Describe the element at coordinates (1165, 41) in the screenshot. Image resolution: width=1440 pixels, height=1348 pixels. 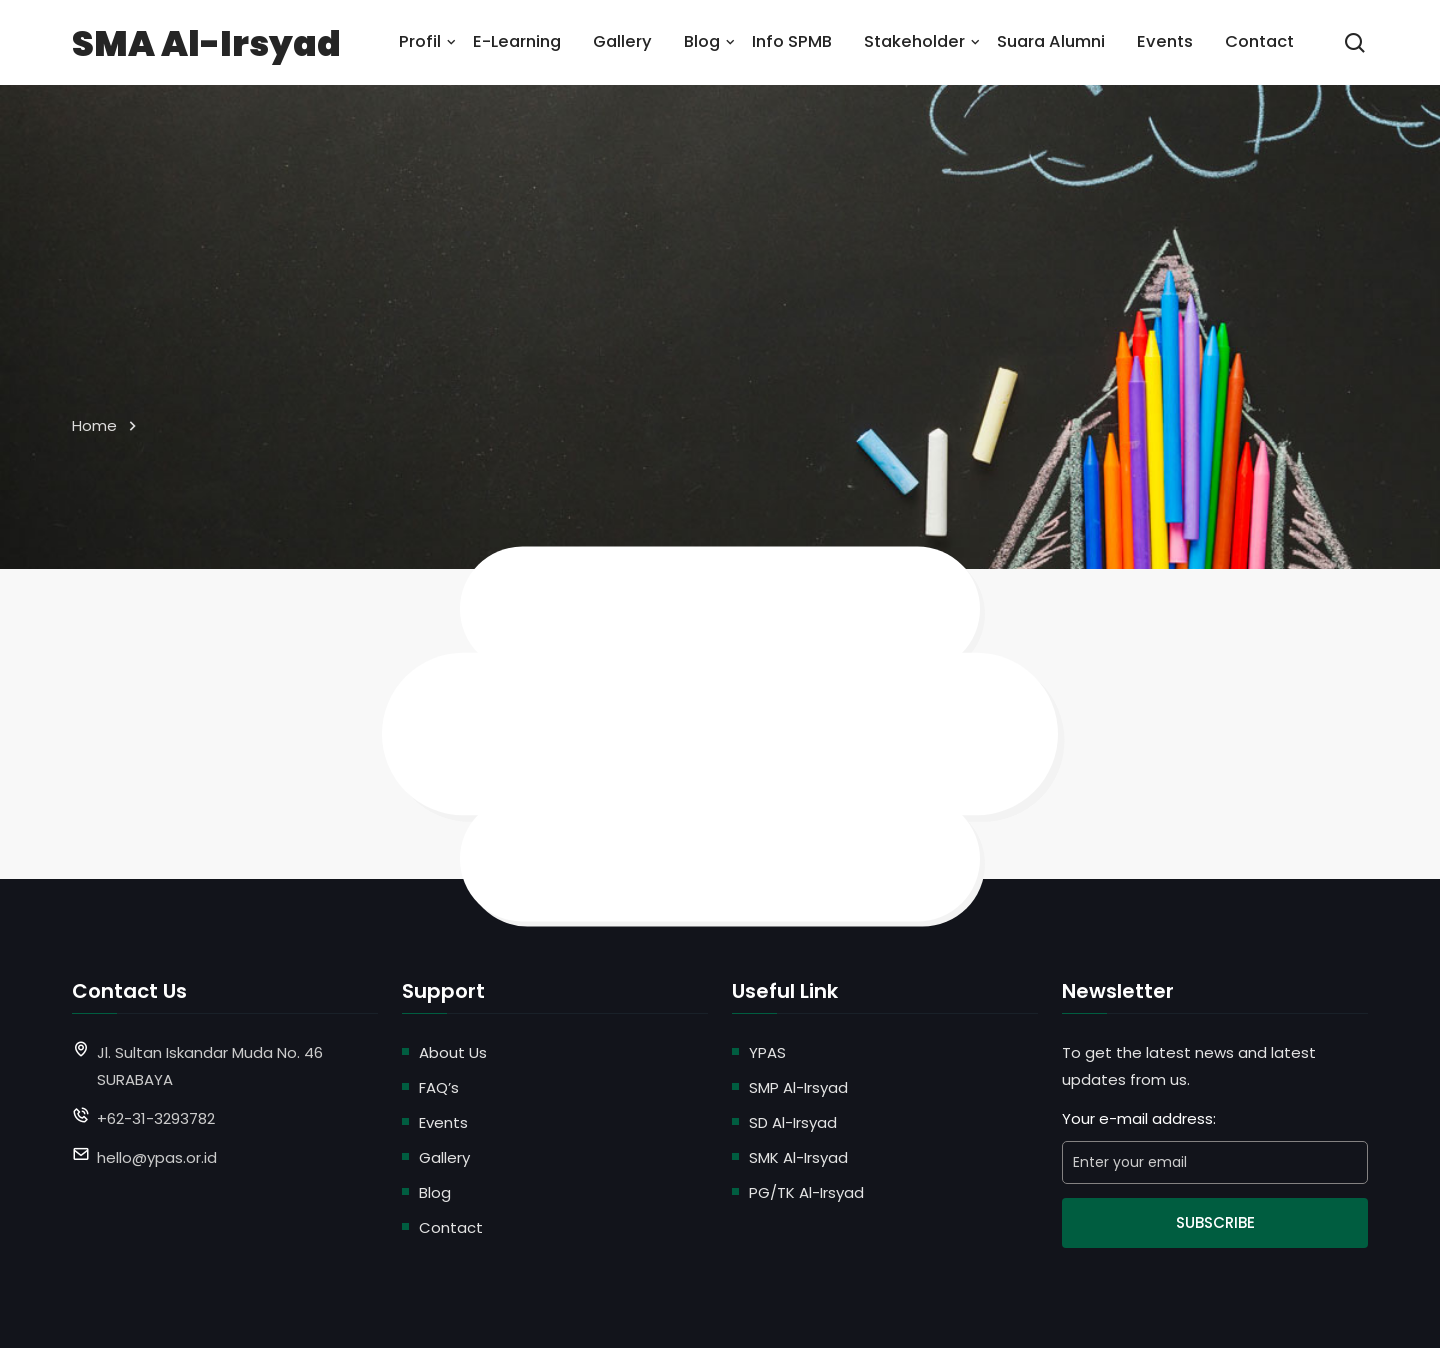
I see `Events` at that location.